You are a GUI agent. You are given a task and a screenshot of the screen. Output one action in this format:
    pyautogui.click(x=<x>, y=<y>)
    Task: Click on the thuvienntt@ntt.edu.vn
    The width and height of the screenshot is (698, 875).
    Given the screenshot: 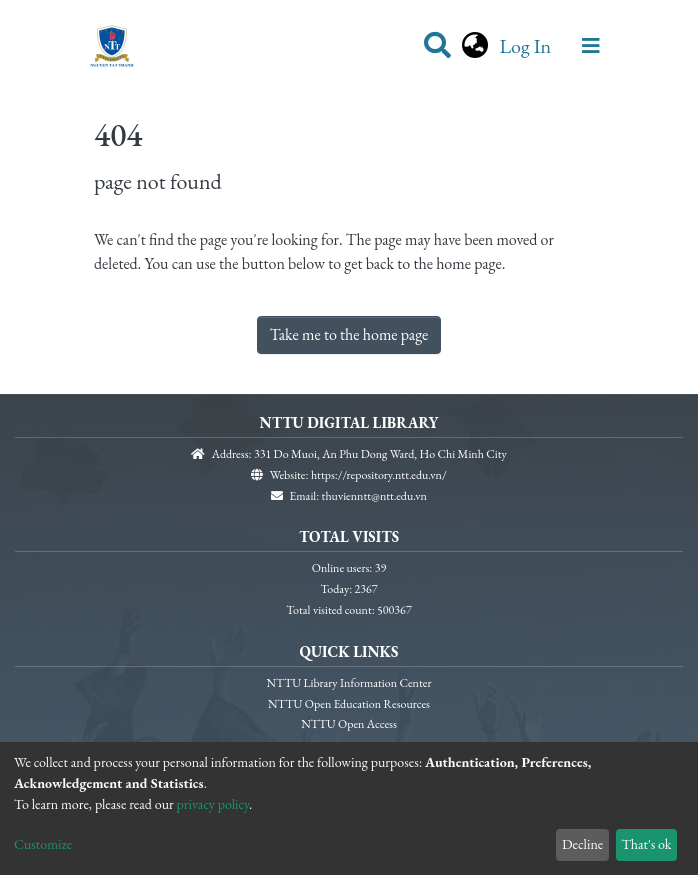 What is the action you would take?
    pyautogui.click(x=374, y=496)
    